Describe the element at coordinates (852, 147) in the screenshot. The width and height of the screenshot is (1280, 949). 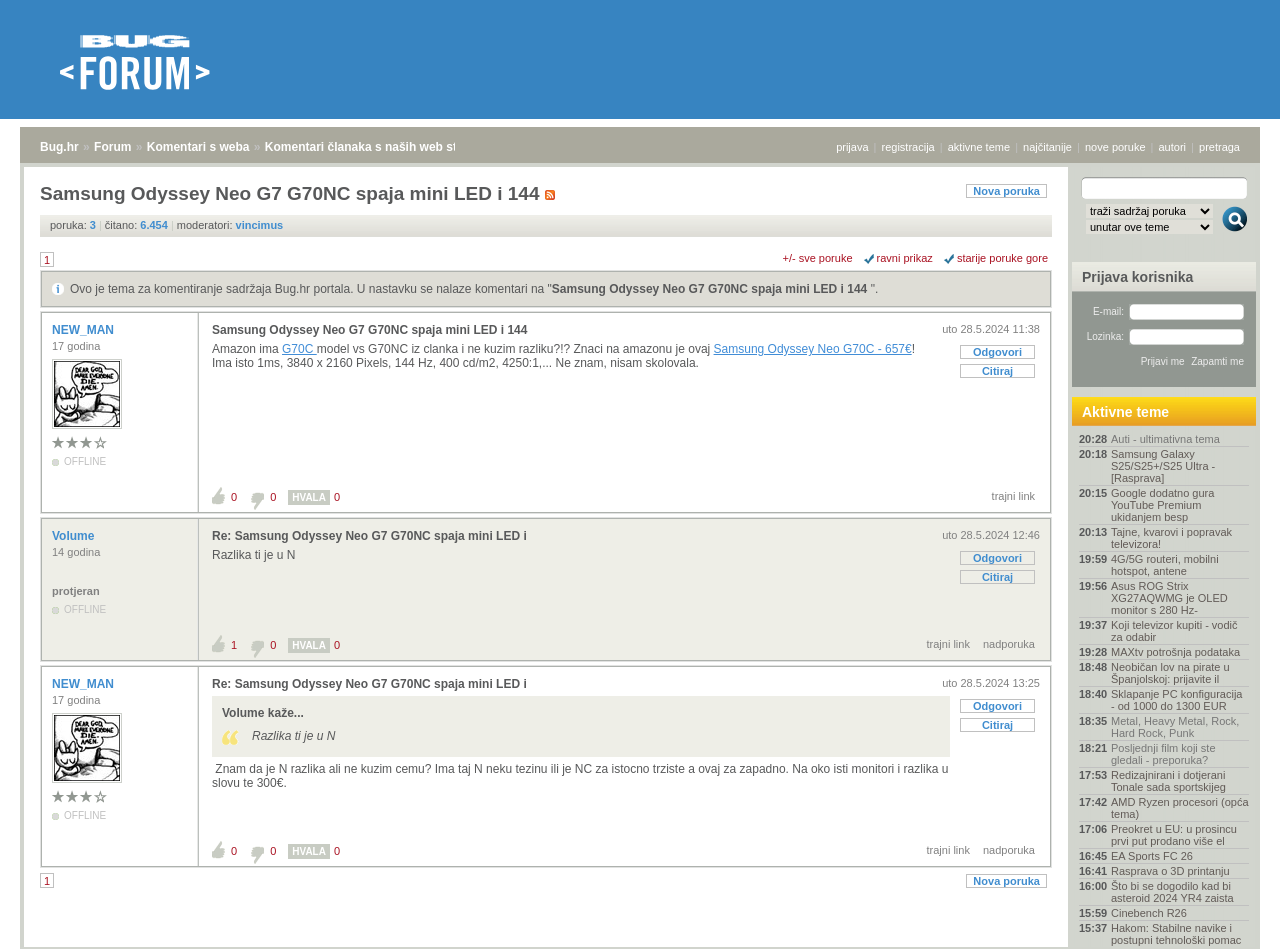
I see `prijava` at that location.